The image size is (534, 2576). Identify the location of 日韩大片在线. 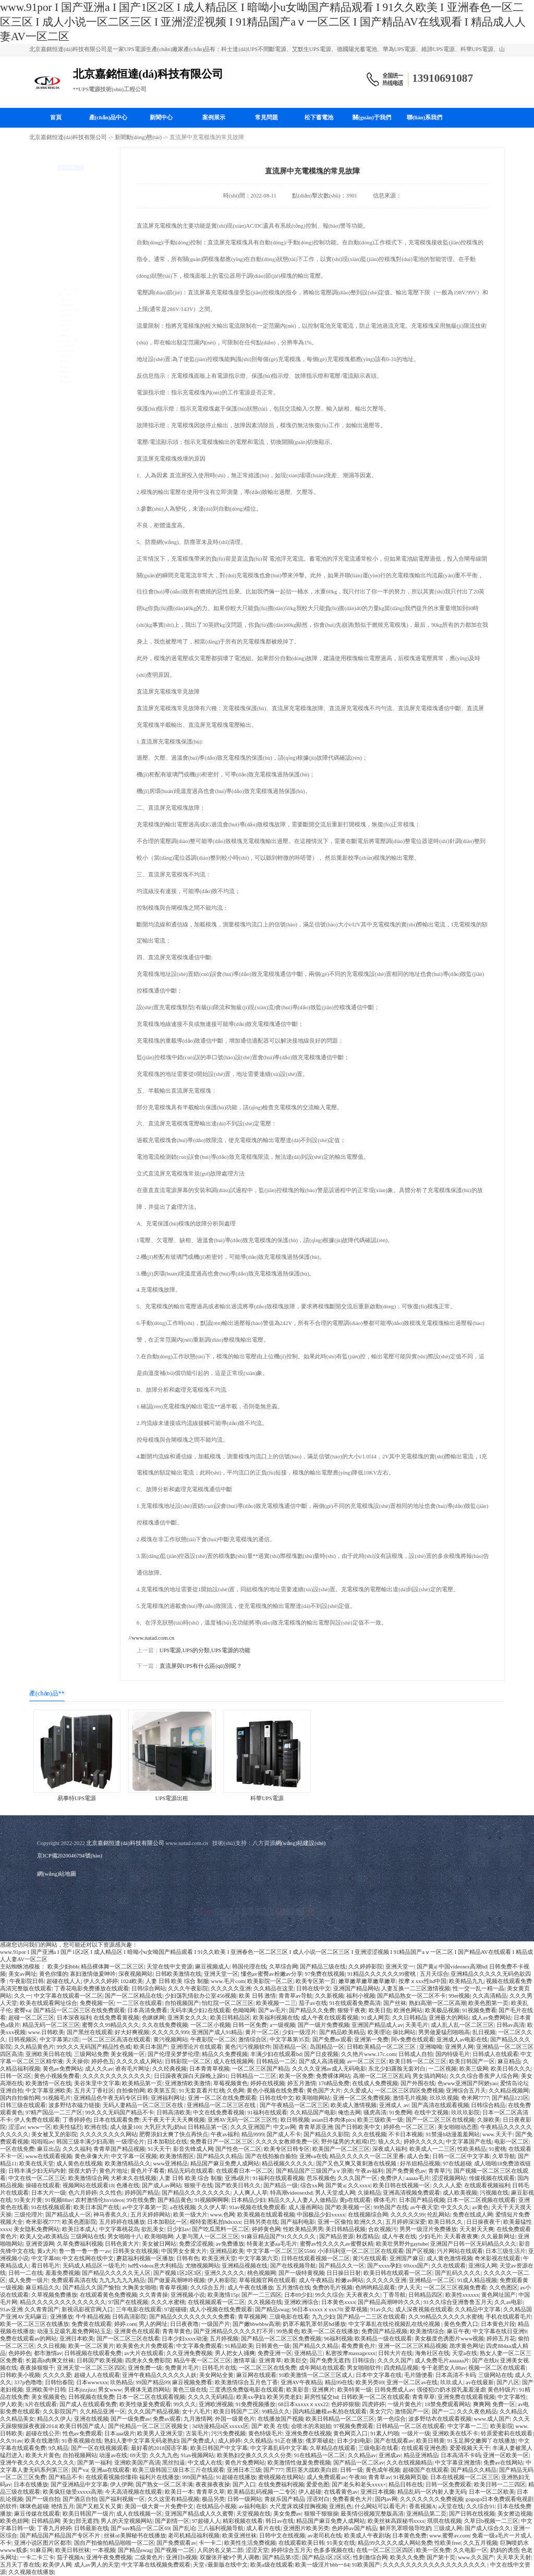
(395, 2353).